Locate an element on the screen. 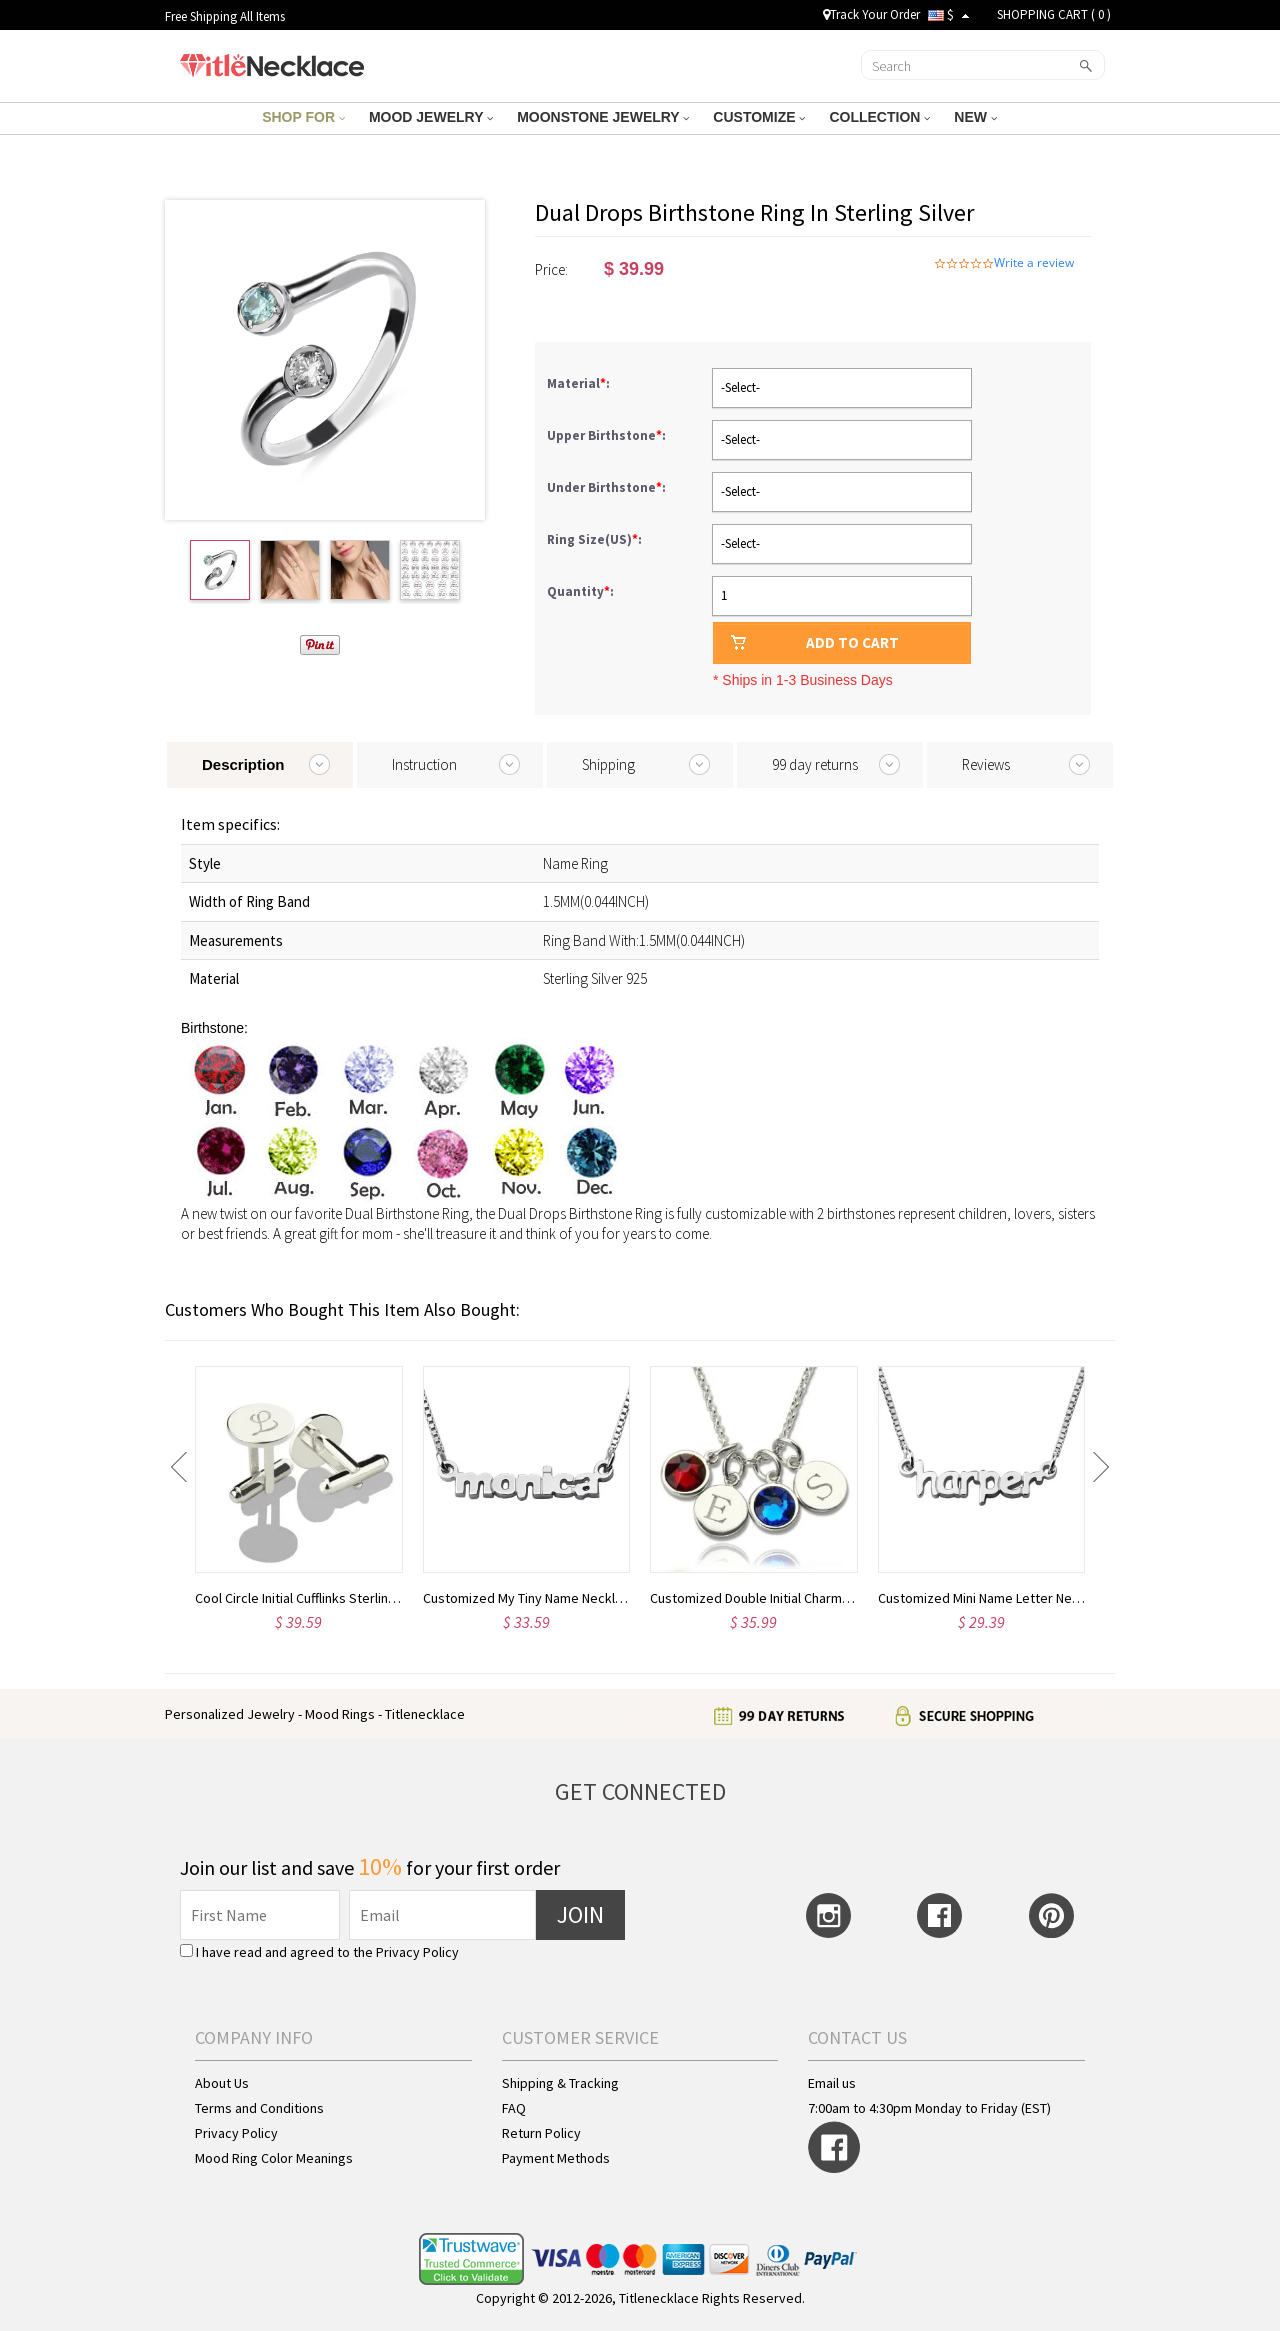  SHOPPING CART ( ) is located at coordinates (1054, 14).